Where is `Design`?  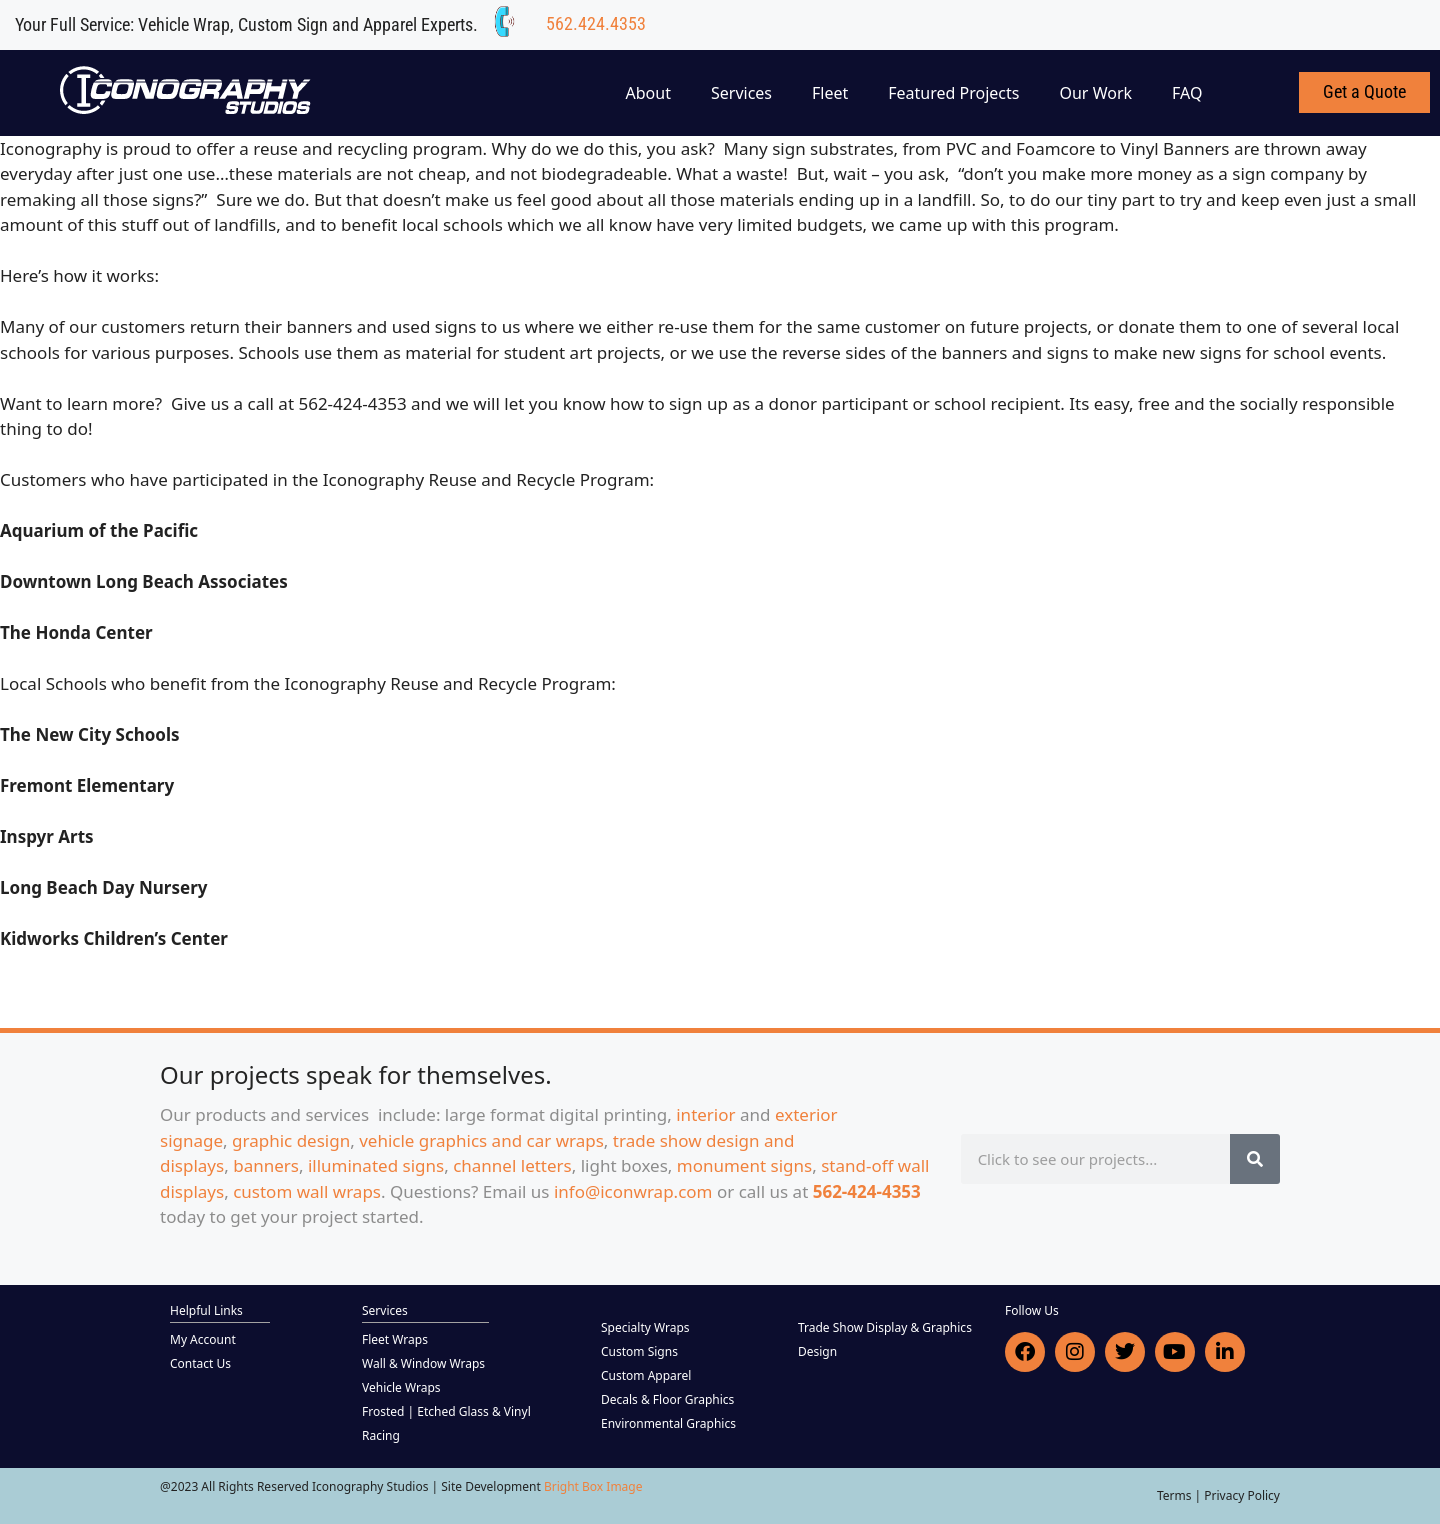
Design is located at coordinates (817, 1351).